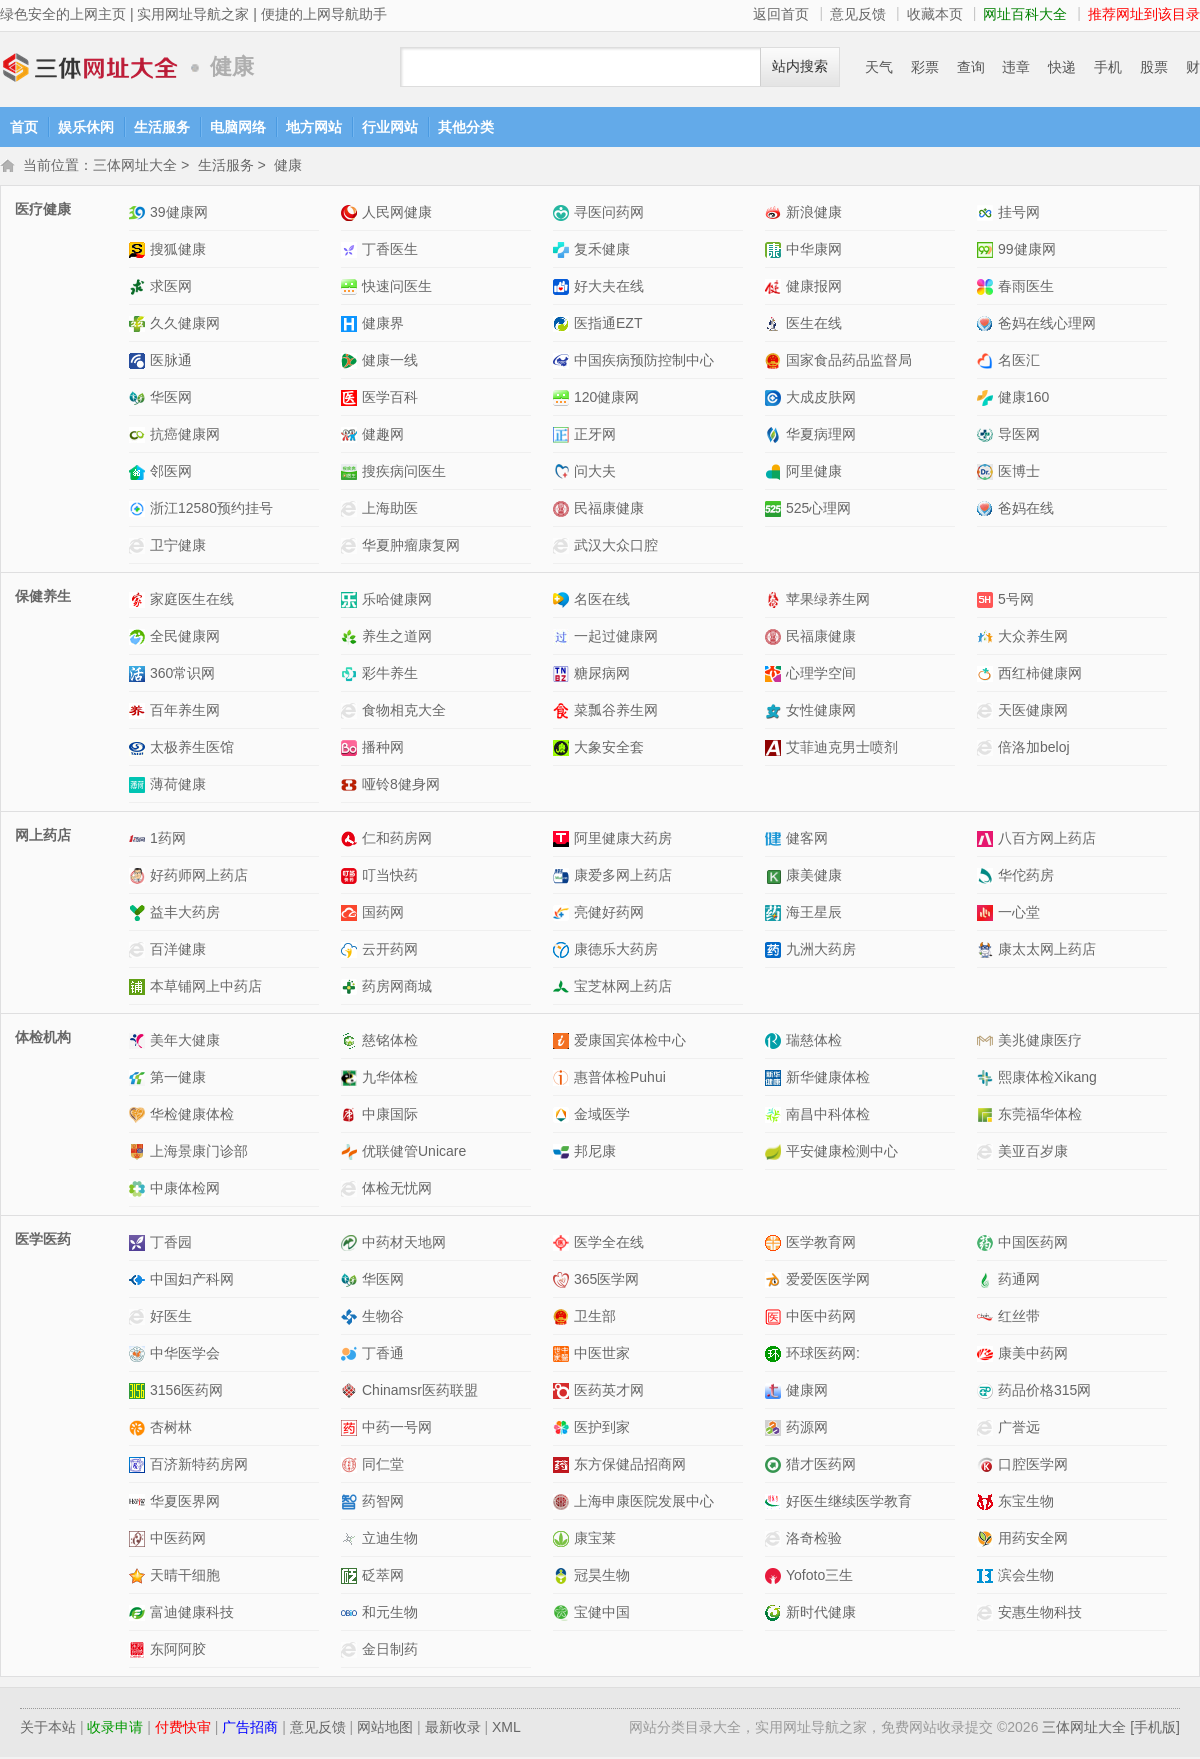 The image size is (1200, 1759). Describe the element at coordinates (987, 1042) in the screenshot. I see `美兆健康医疗网站介绍` at that location.